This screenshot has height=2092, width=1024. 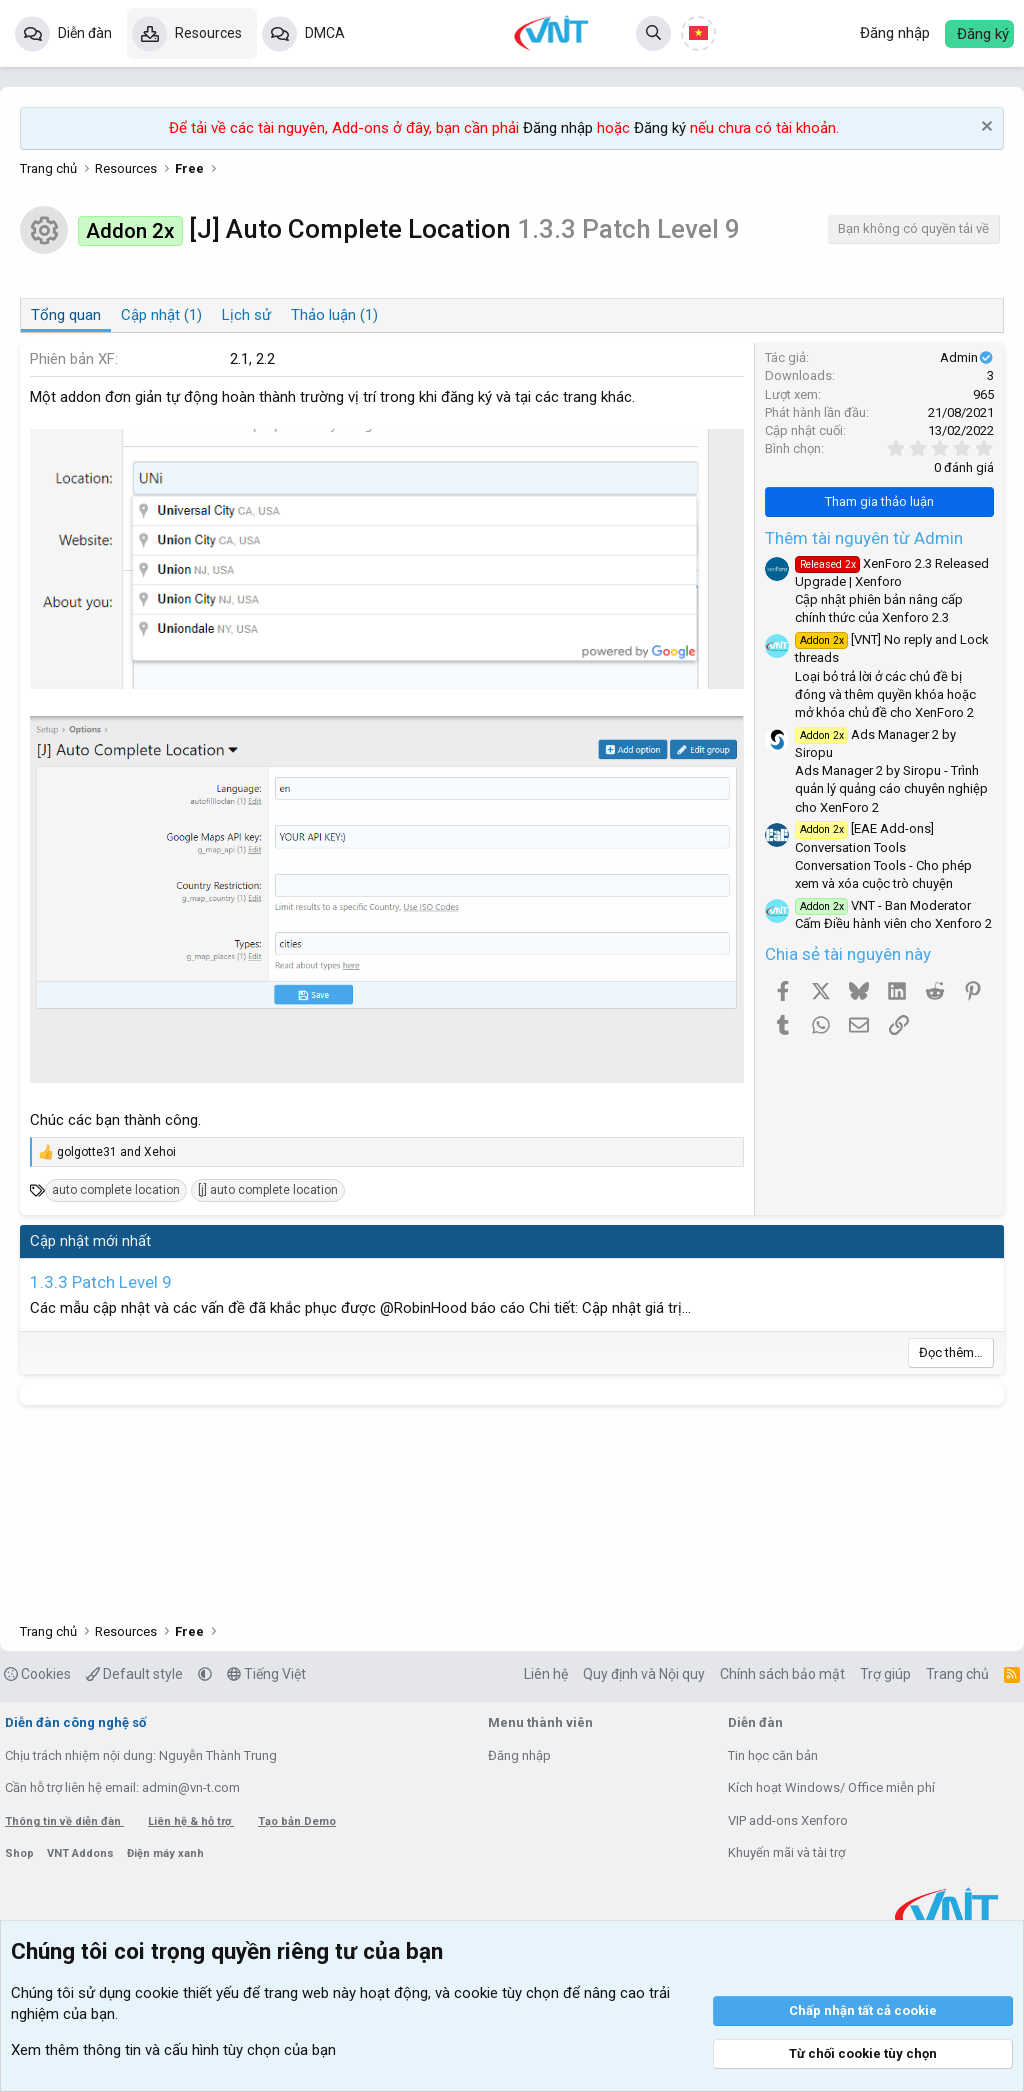 I want to click on Cookies, so click(x=37, y=1674).